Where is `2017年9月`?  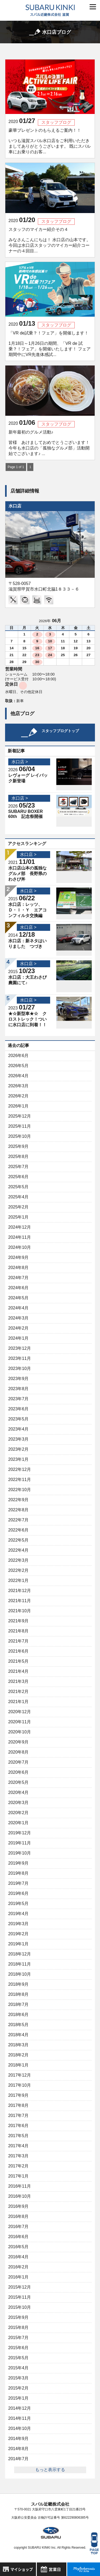 2017年9月 is located at coordinates (18, 2095).